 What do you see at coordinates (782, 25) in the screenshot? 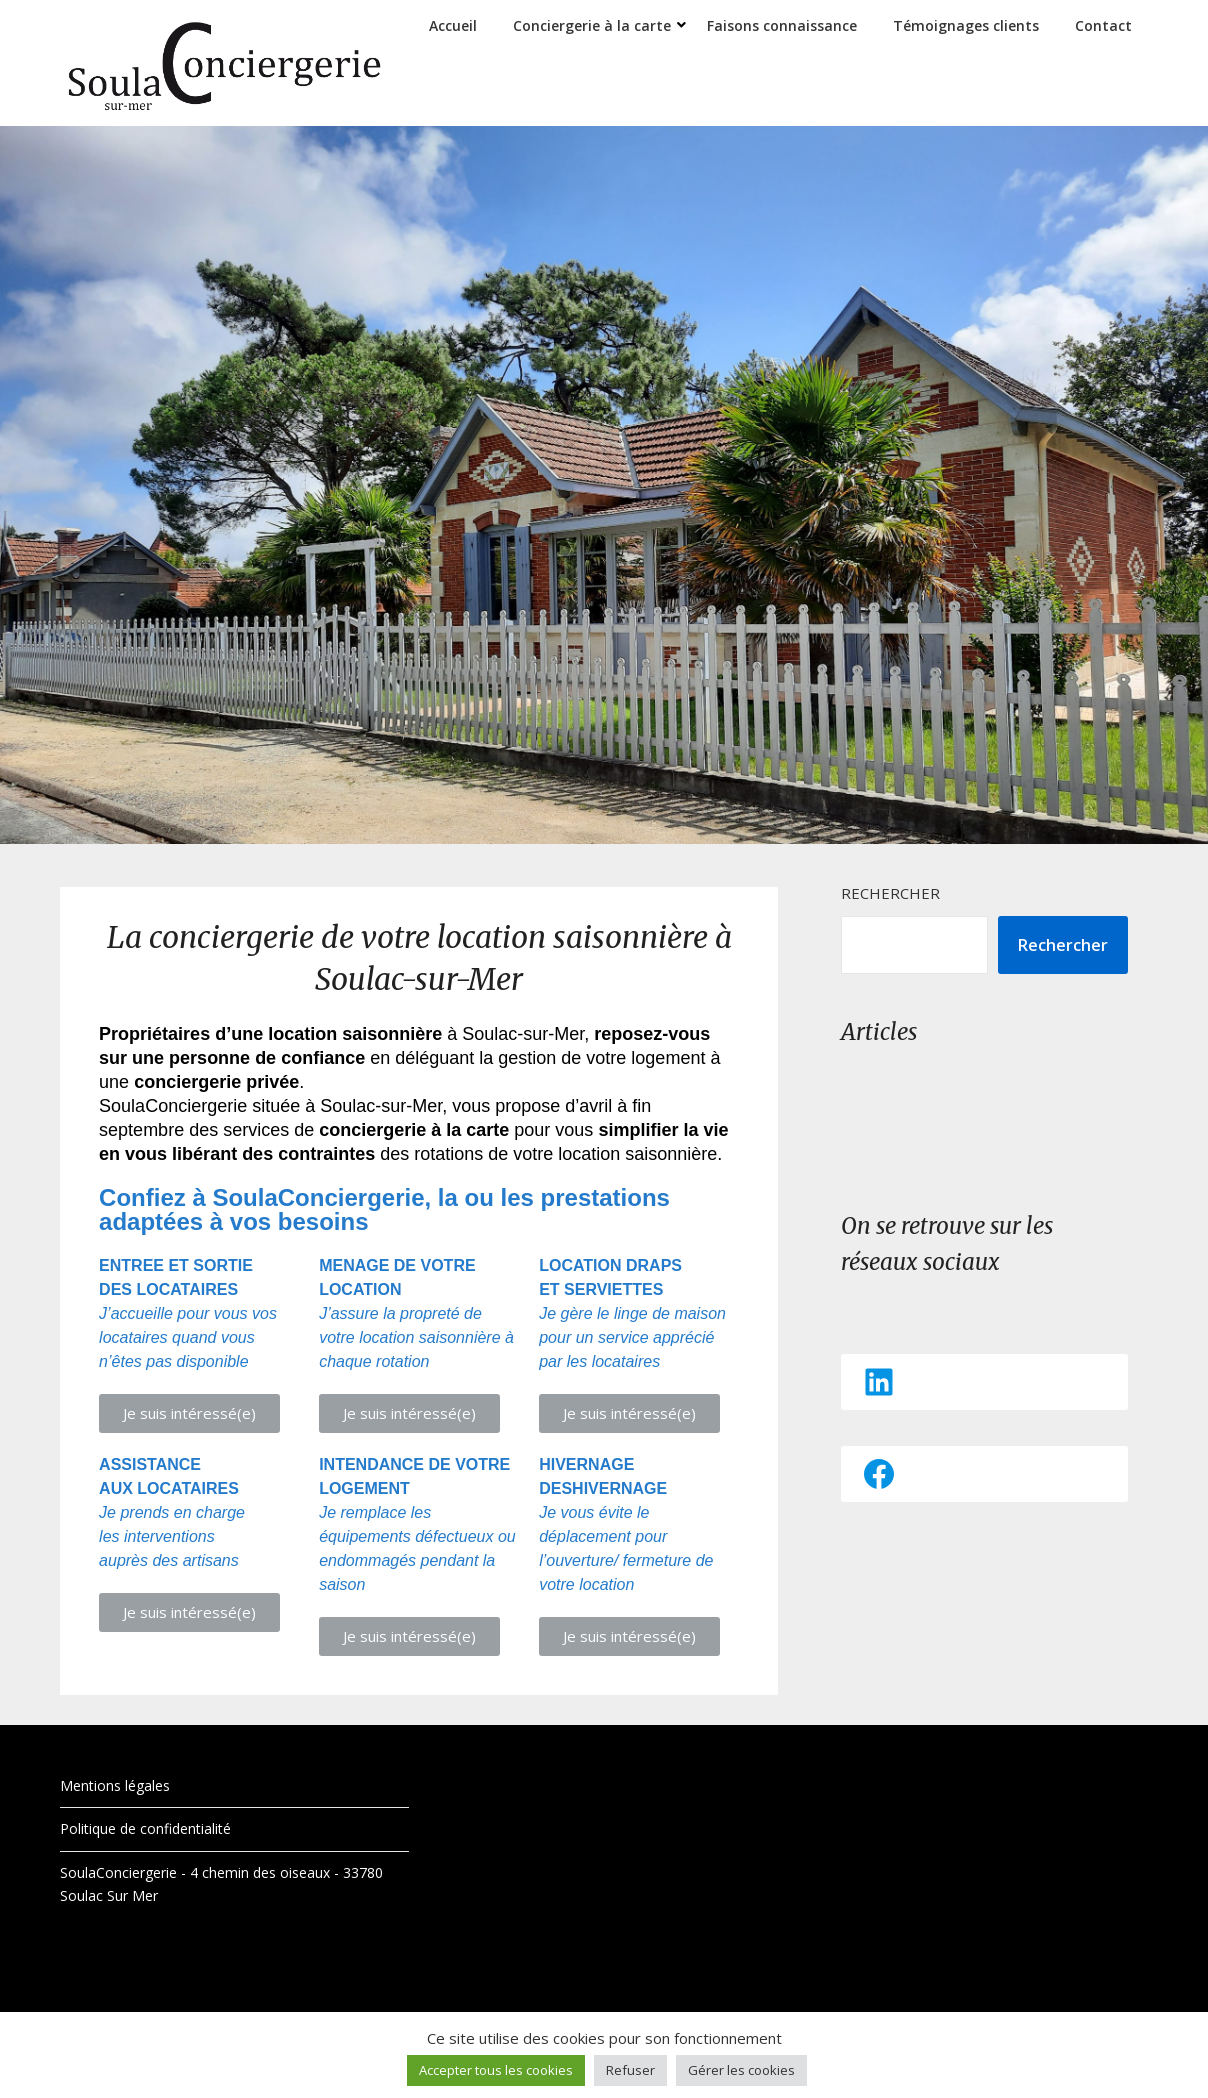
I see `Faisons connaissance` at bounding box center [782, 25].